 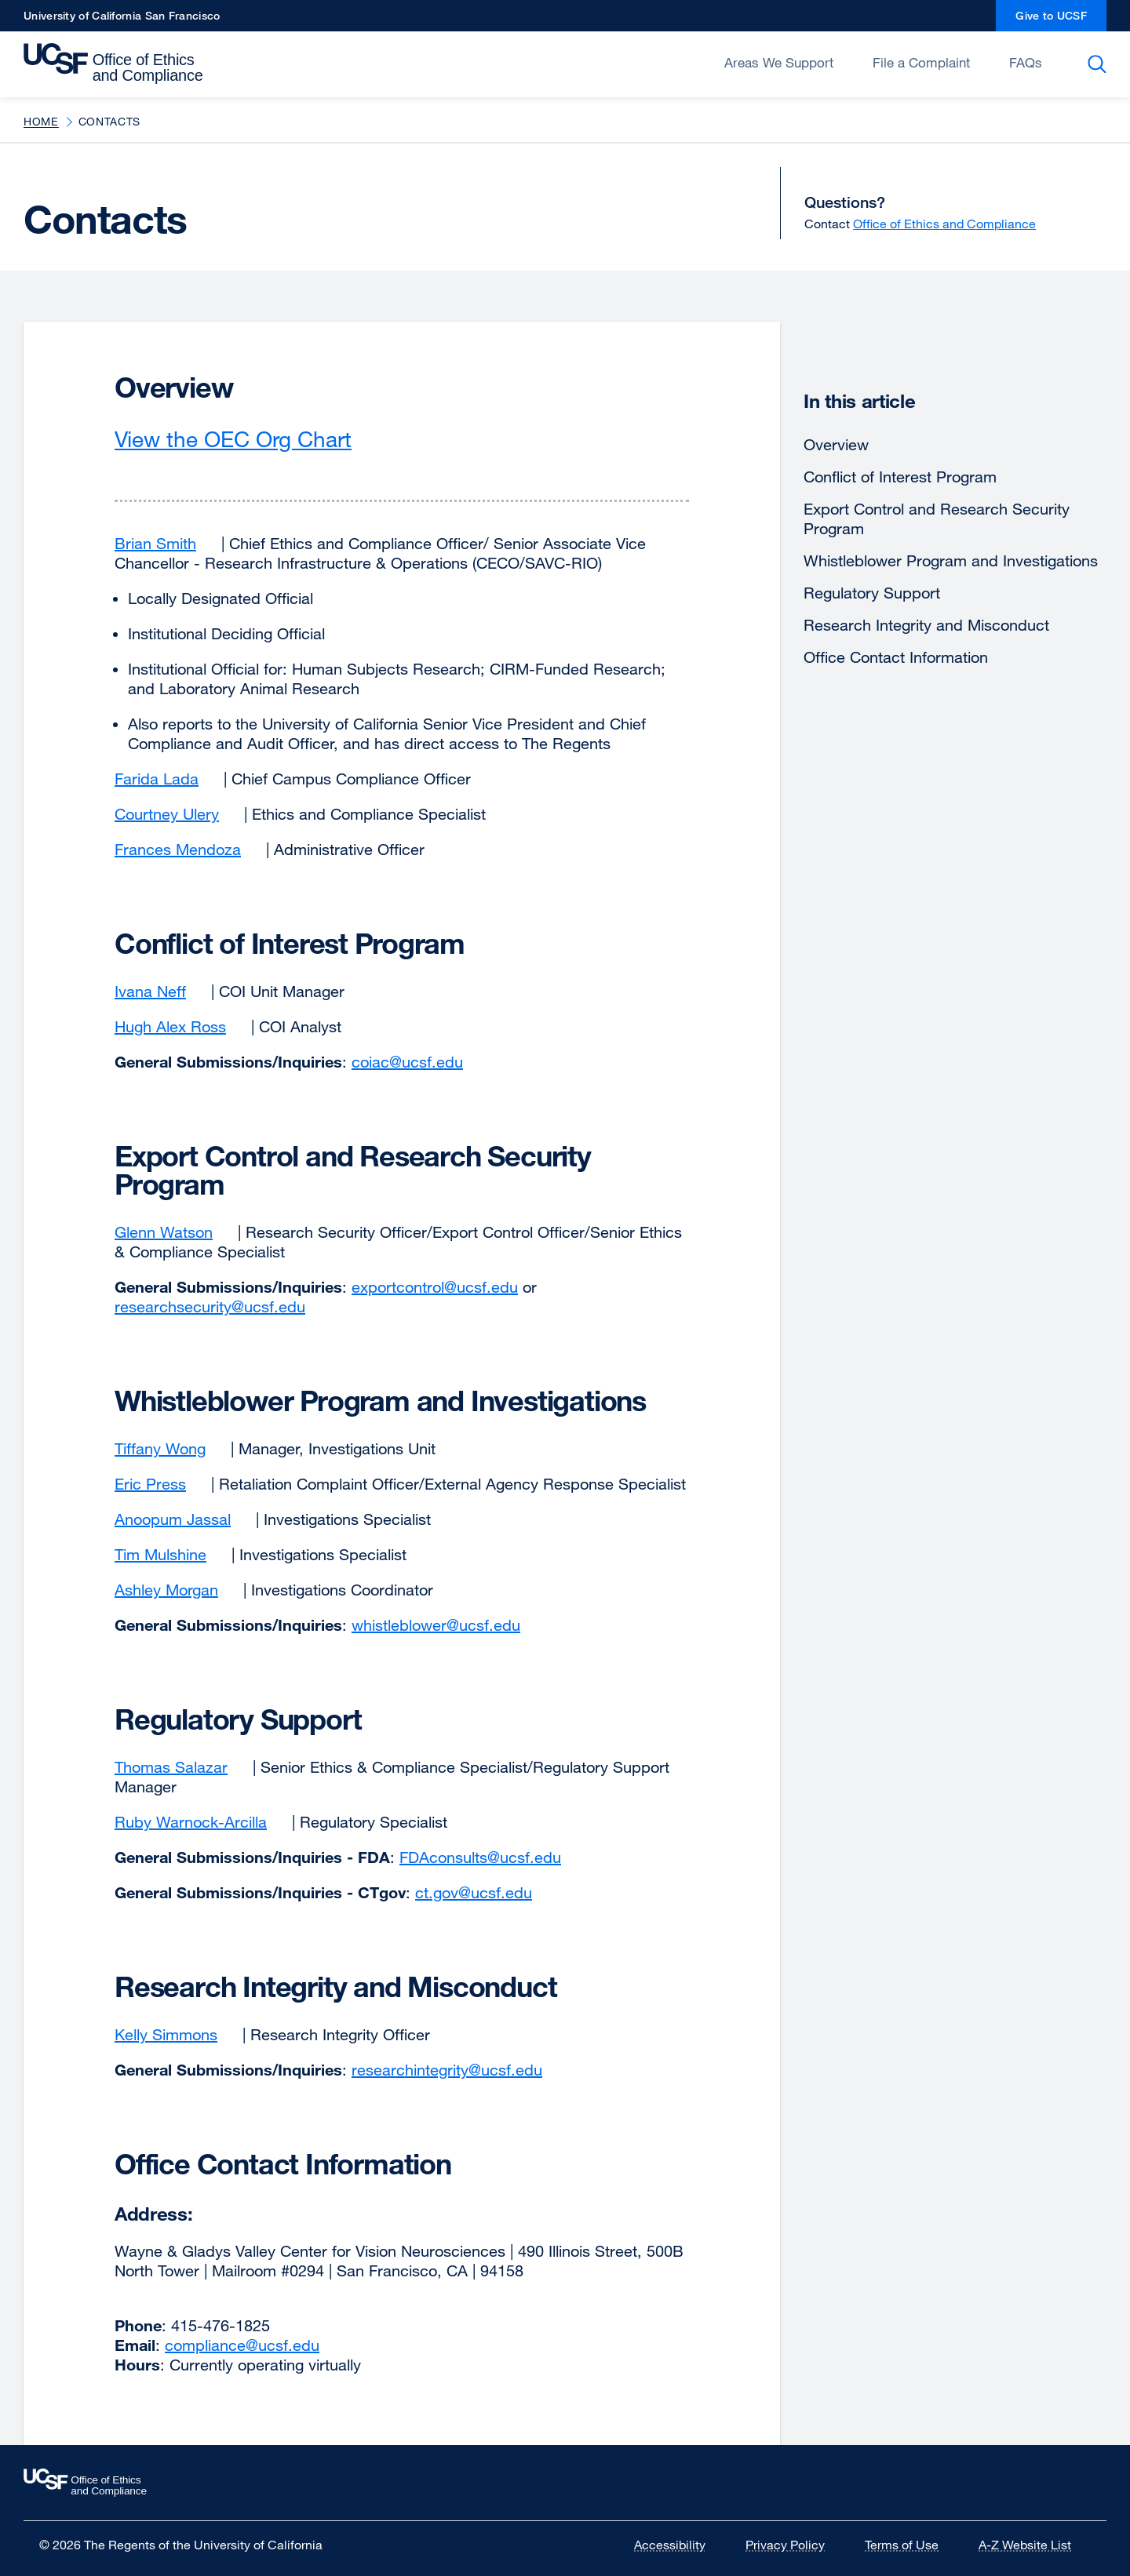 What do you see at coordinates (937, 518) in the screenshot?
I see `Export Control and Research Security Program` at bounding box center [937, 518].